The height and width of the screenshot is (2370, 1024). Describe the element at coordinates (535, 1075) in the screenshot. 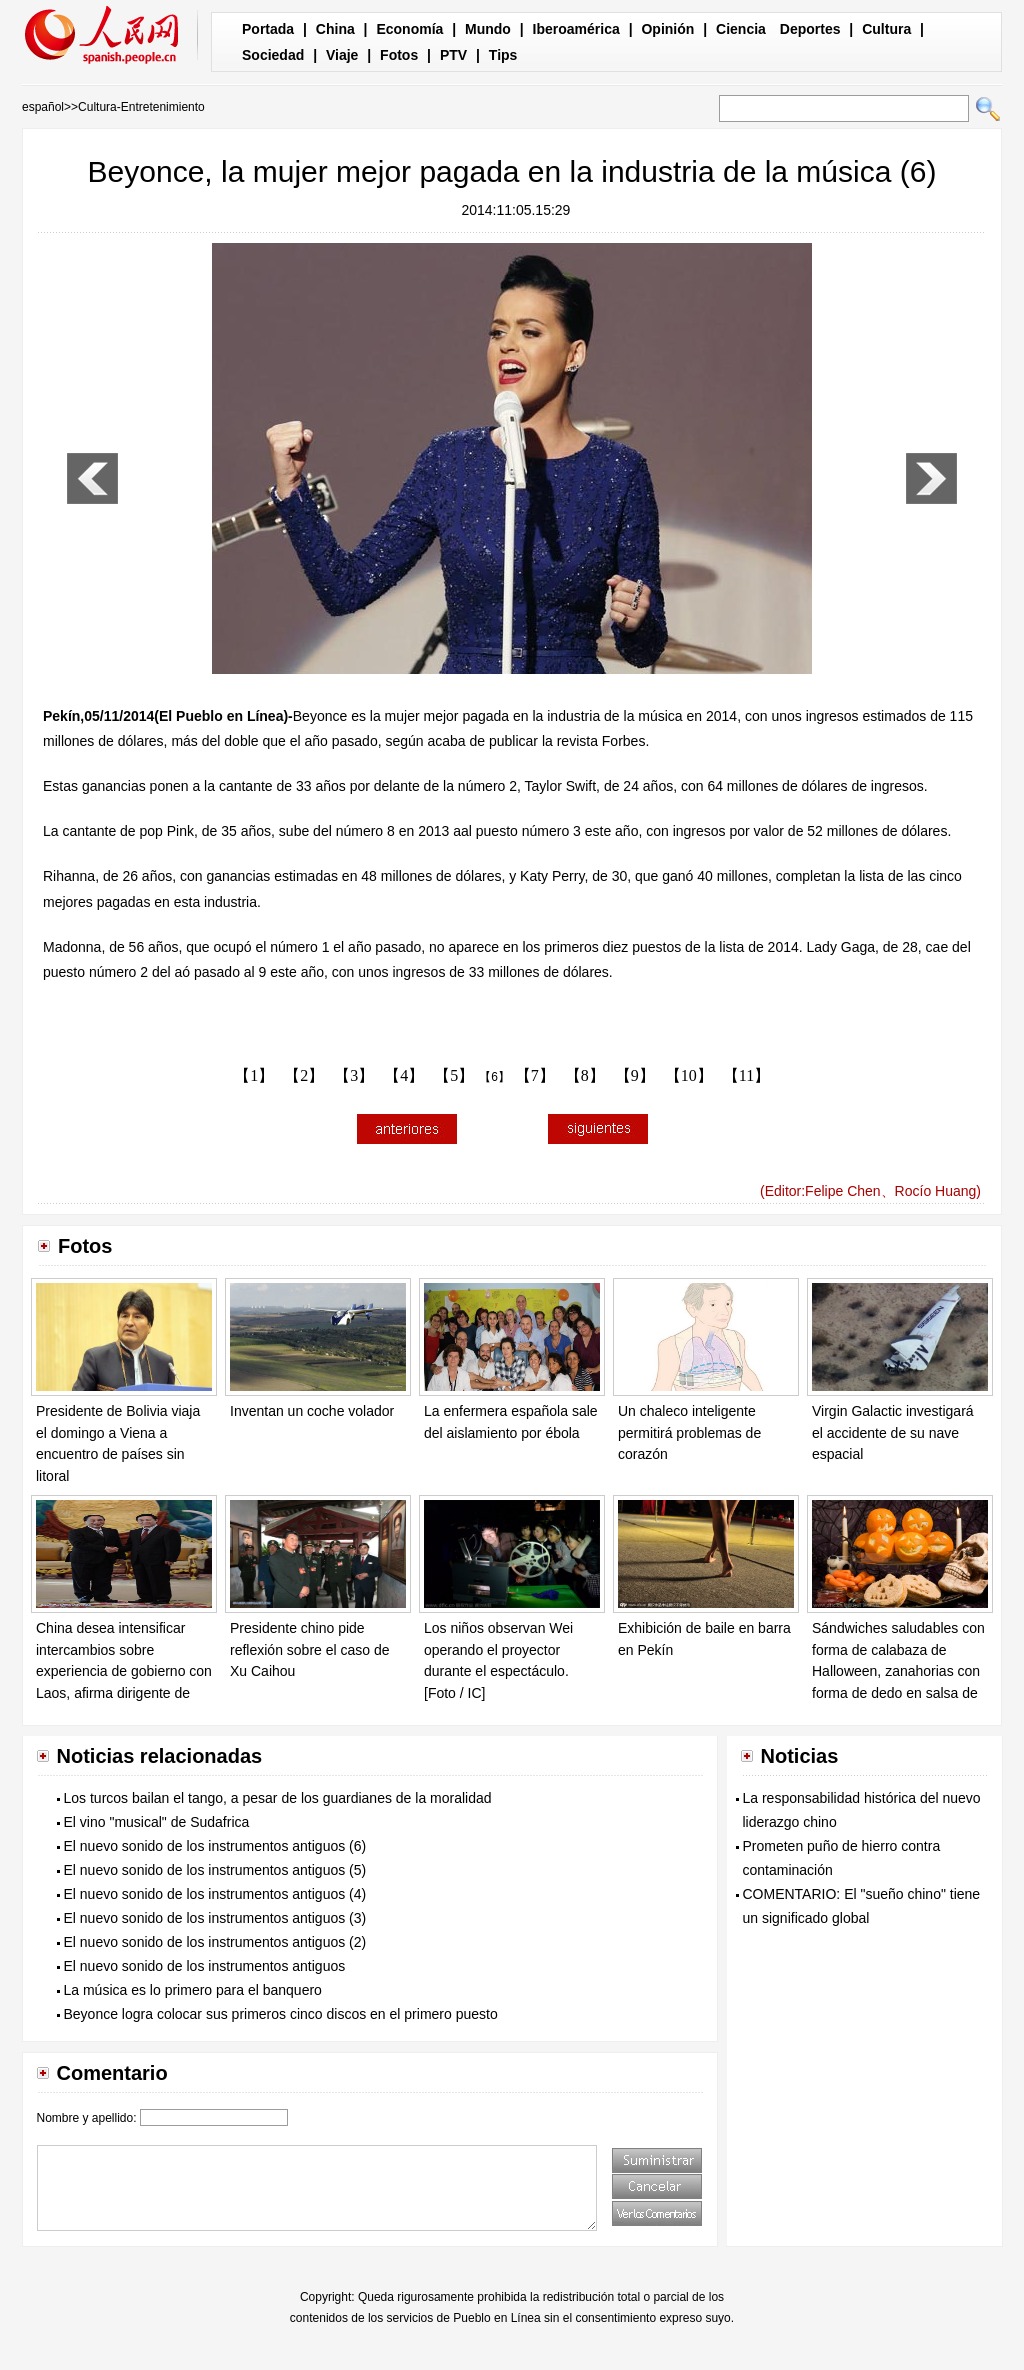

I see `【7】` at that location.